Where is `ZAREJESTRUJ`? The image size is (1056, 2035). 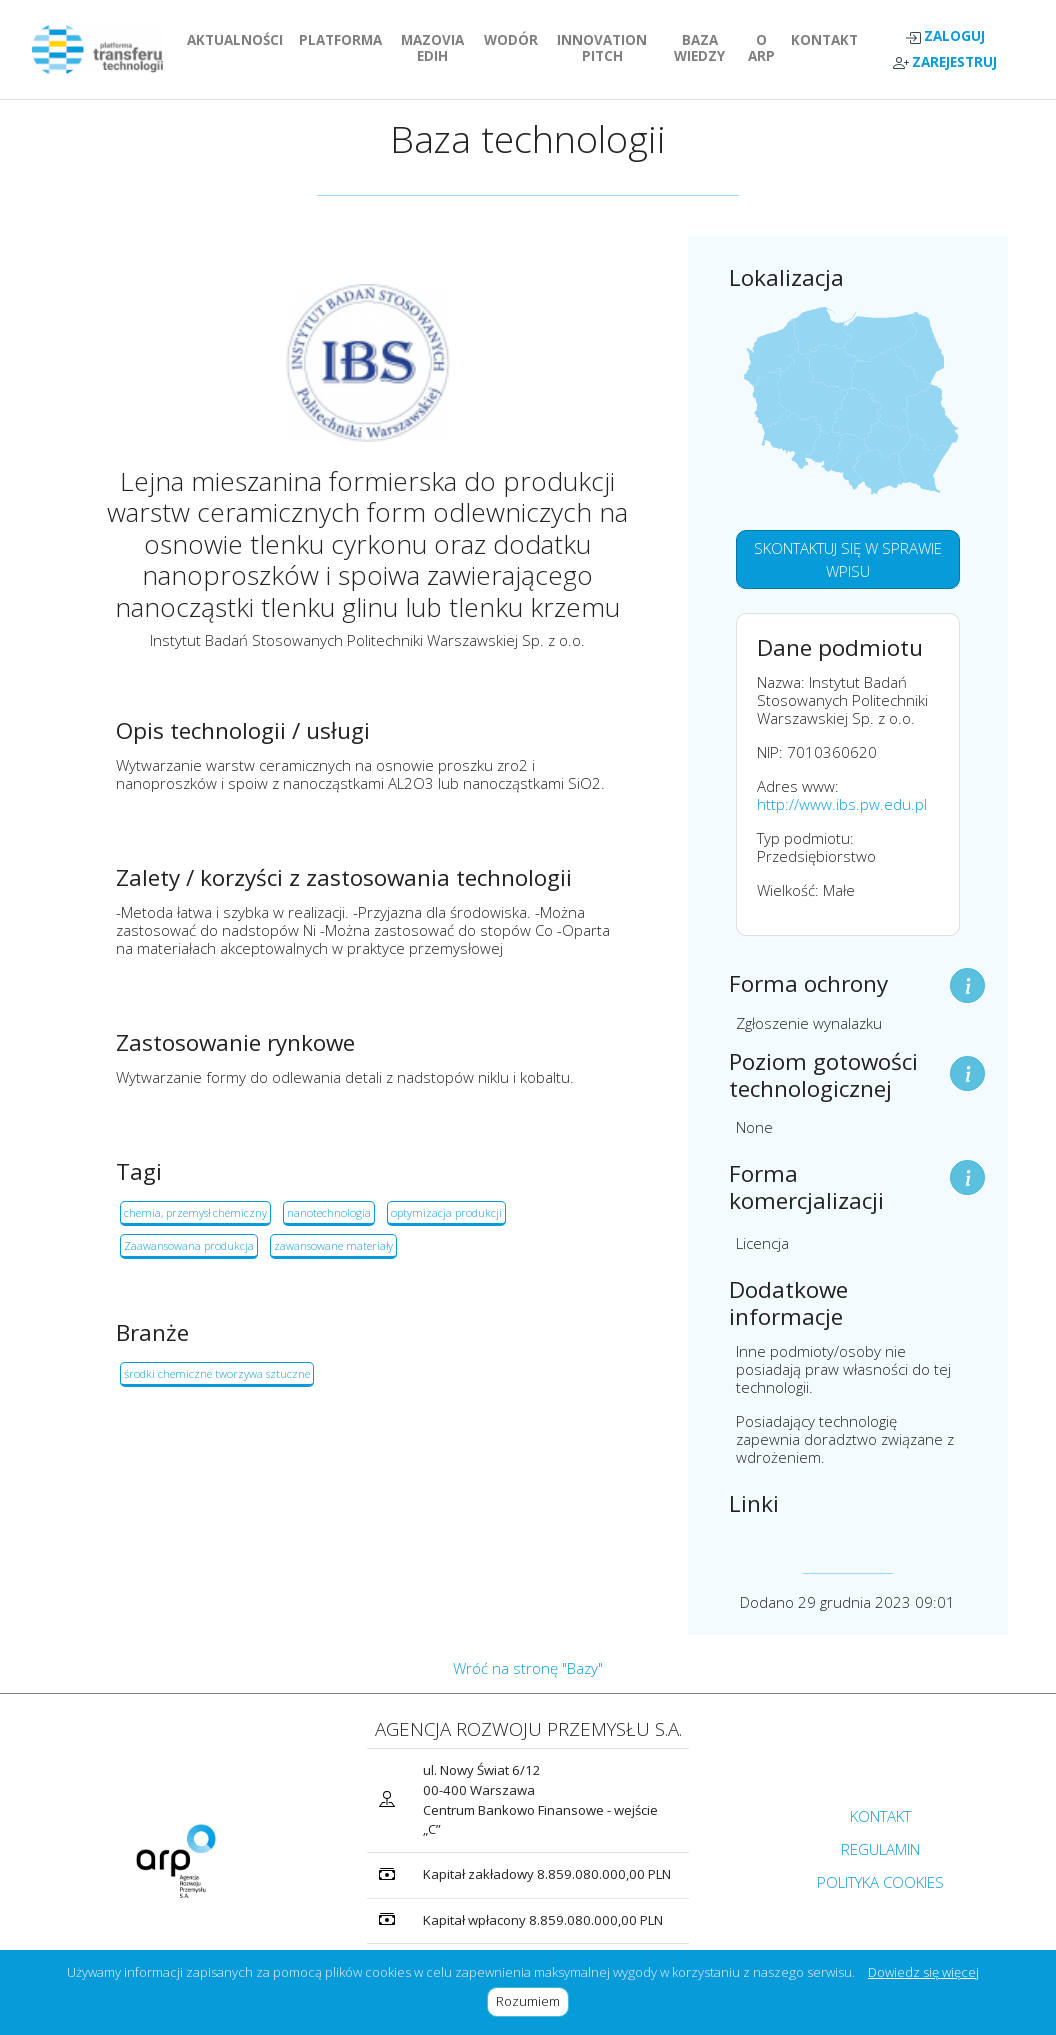
ZAREJESTRUJ is located at coordinates (945, 62).